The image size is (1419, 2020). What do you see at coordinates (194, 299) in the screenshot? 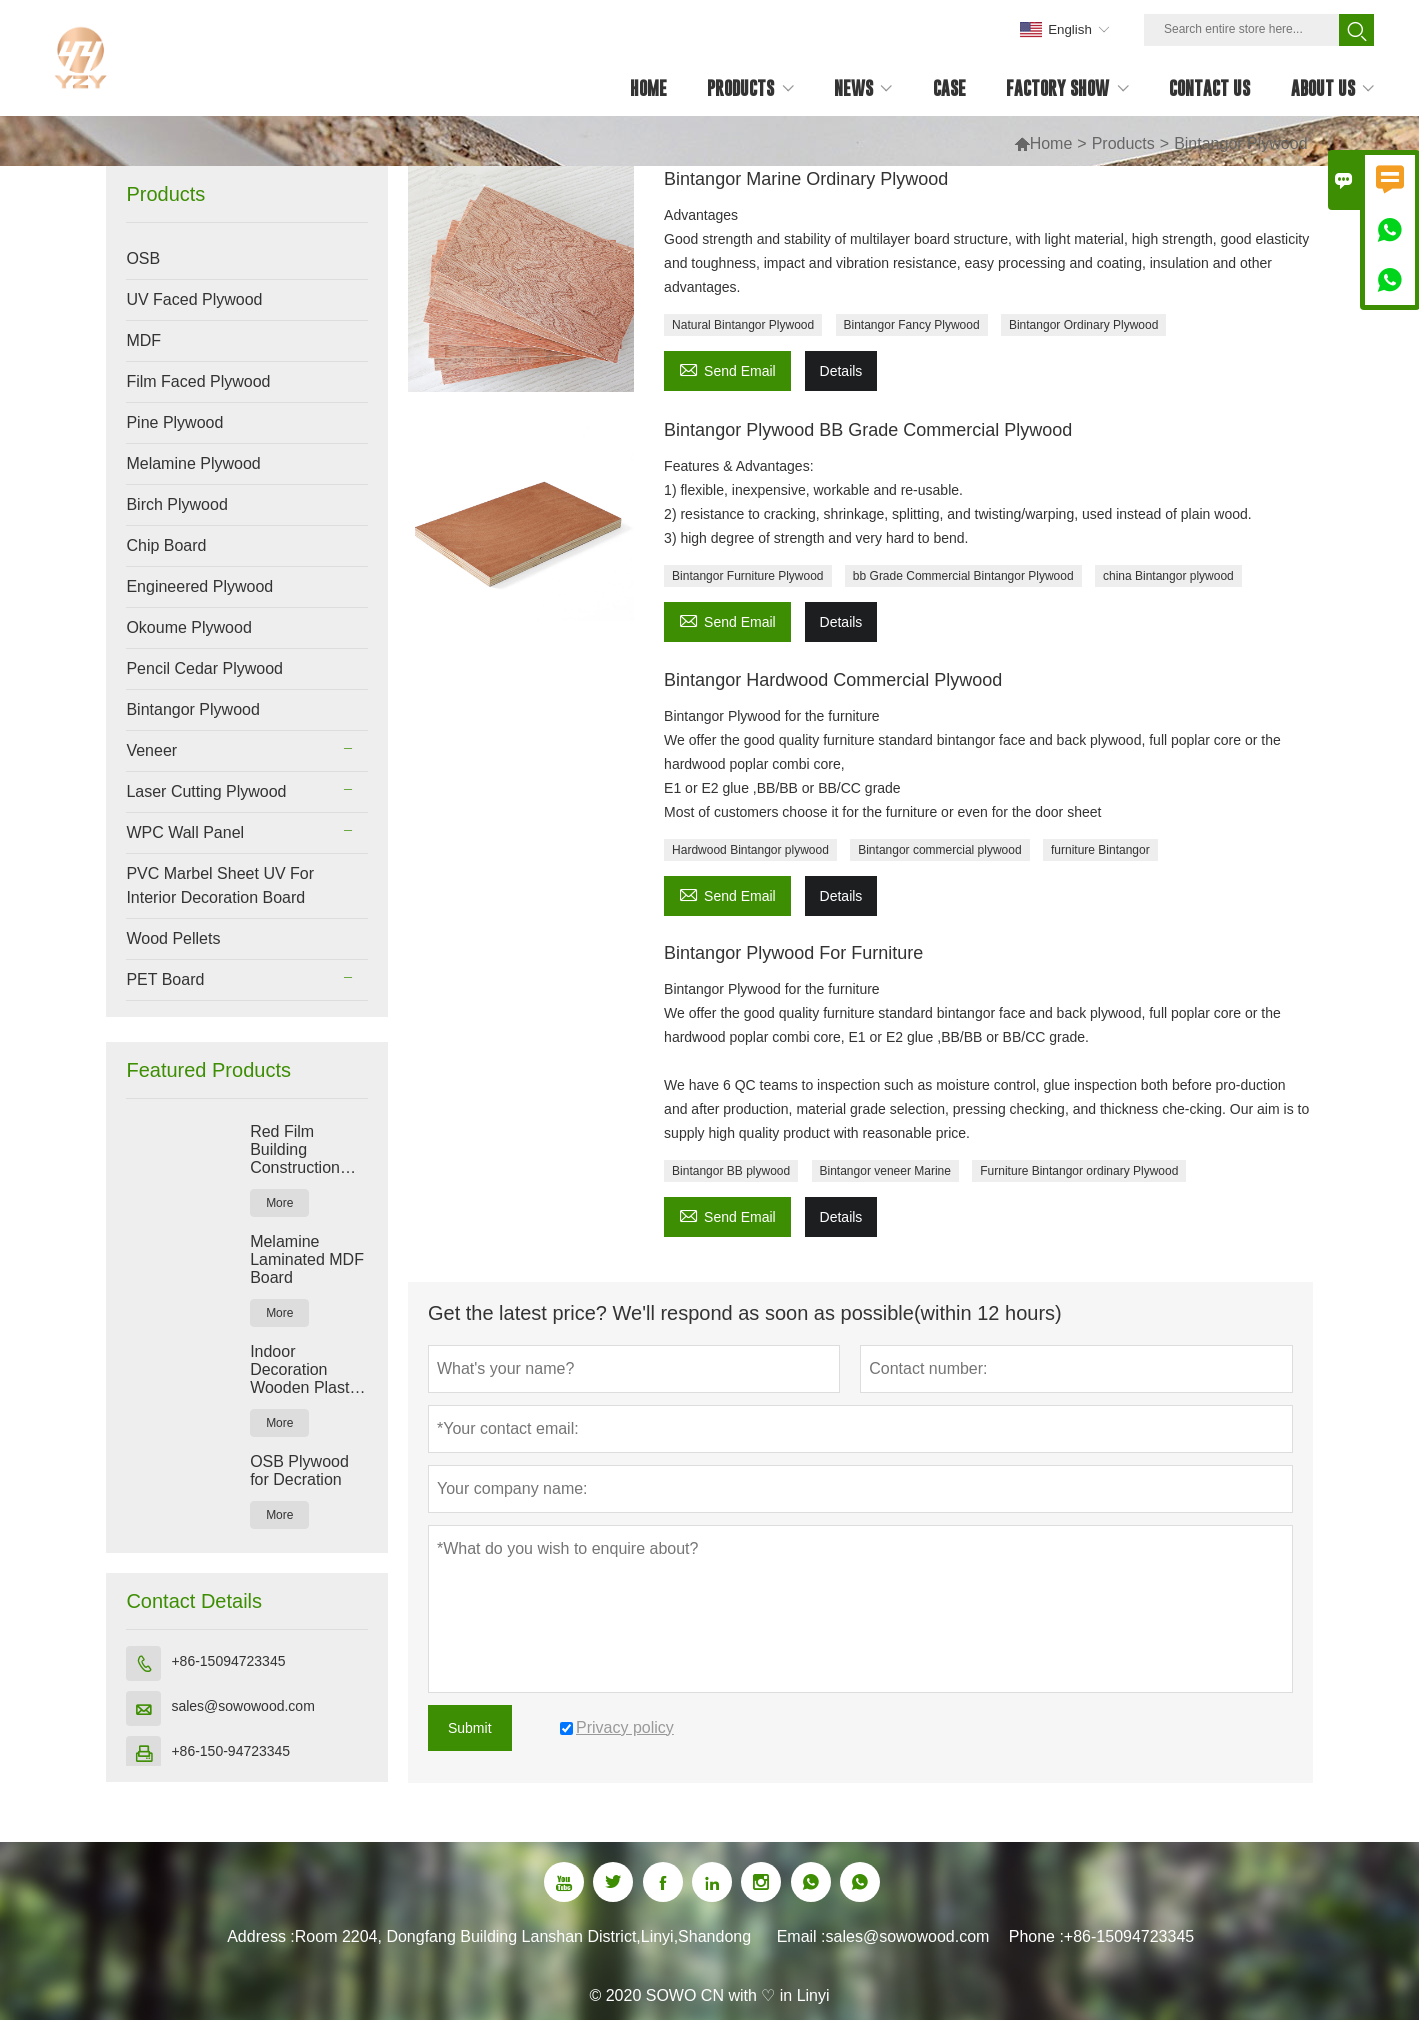
I see `UV Faced Plywood` at bounding box center [194, 299].